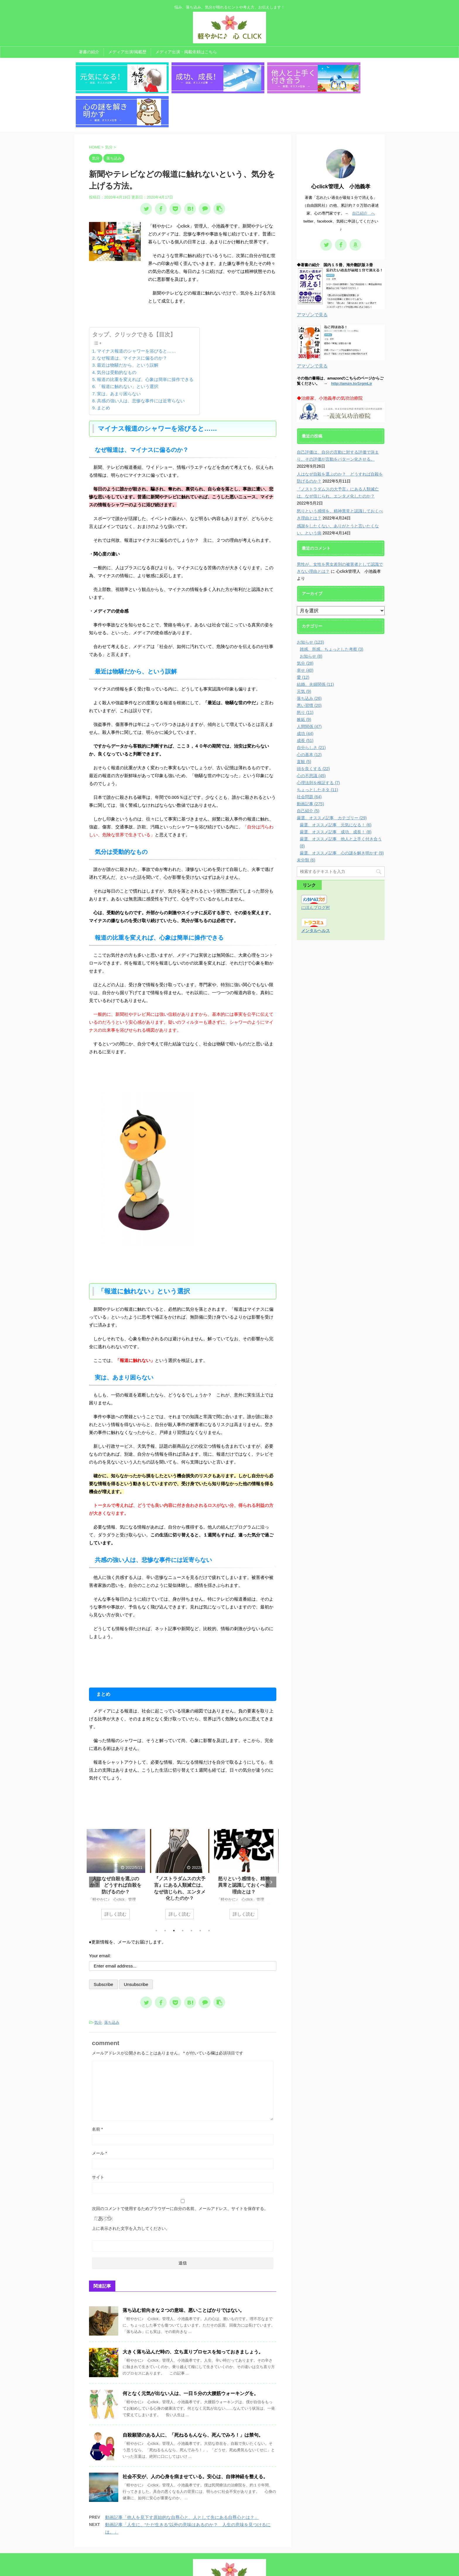 The height and width of the screenshot is (2576, 459). Describe the element at coordinates (193, 2312) in the screenshot. I see `大きく落ち込んだ時の、立ち直りプロセスを知っておきましょう。` at that location.